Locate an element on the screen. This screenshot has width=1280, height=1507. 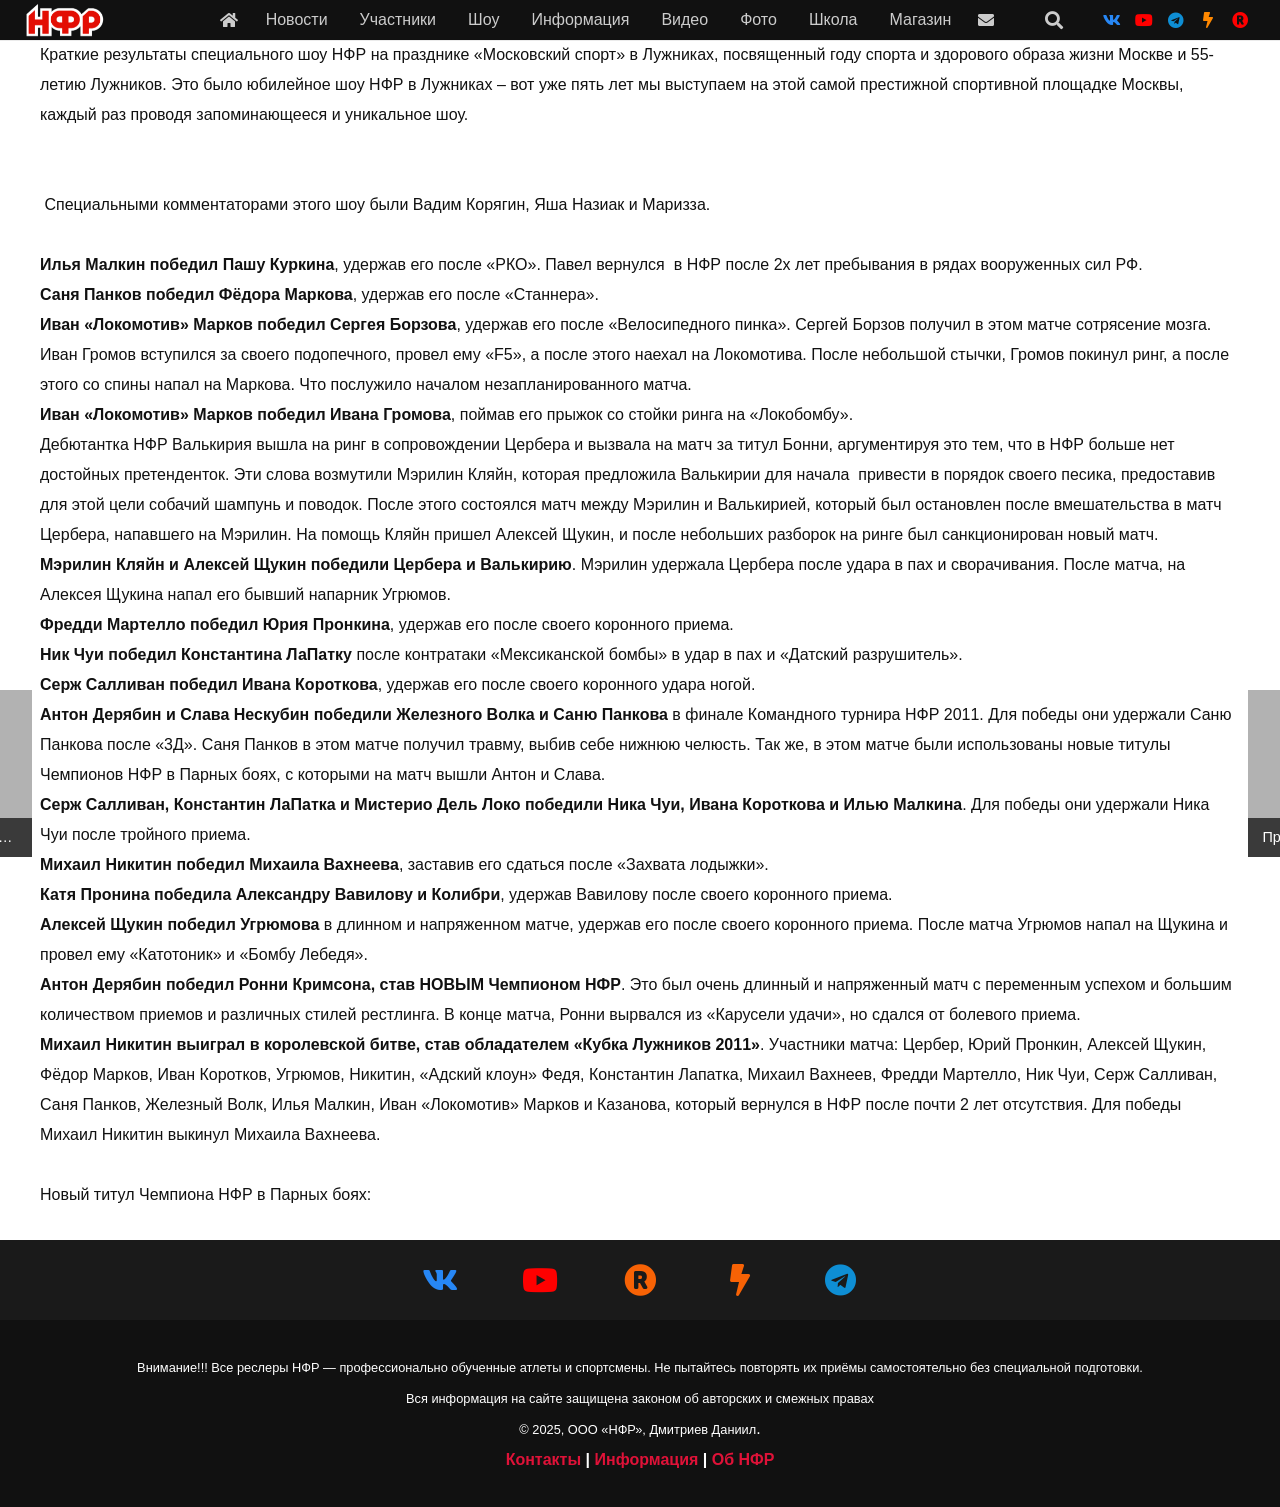
[НФР в Рутубе] is located at coordinates (640, 1280).